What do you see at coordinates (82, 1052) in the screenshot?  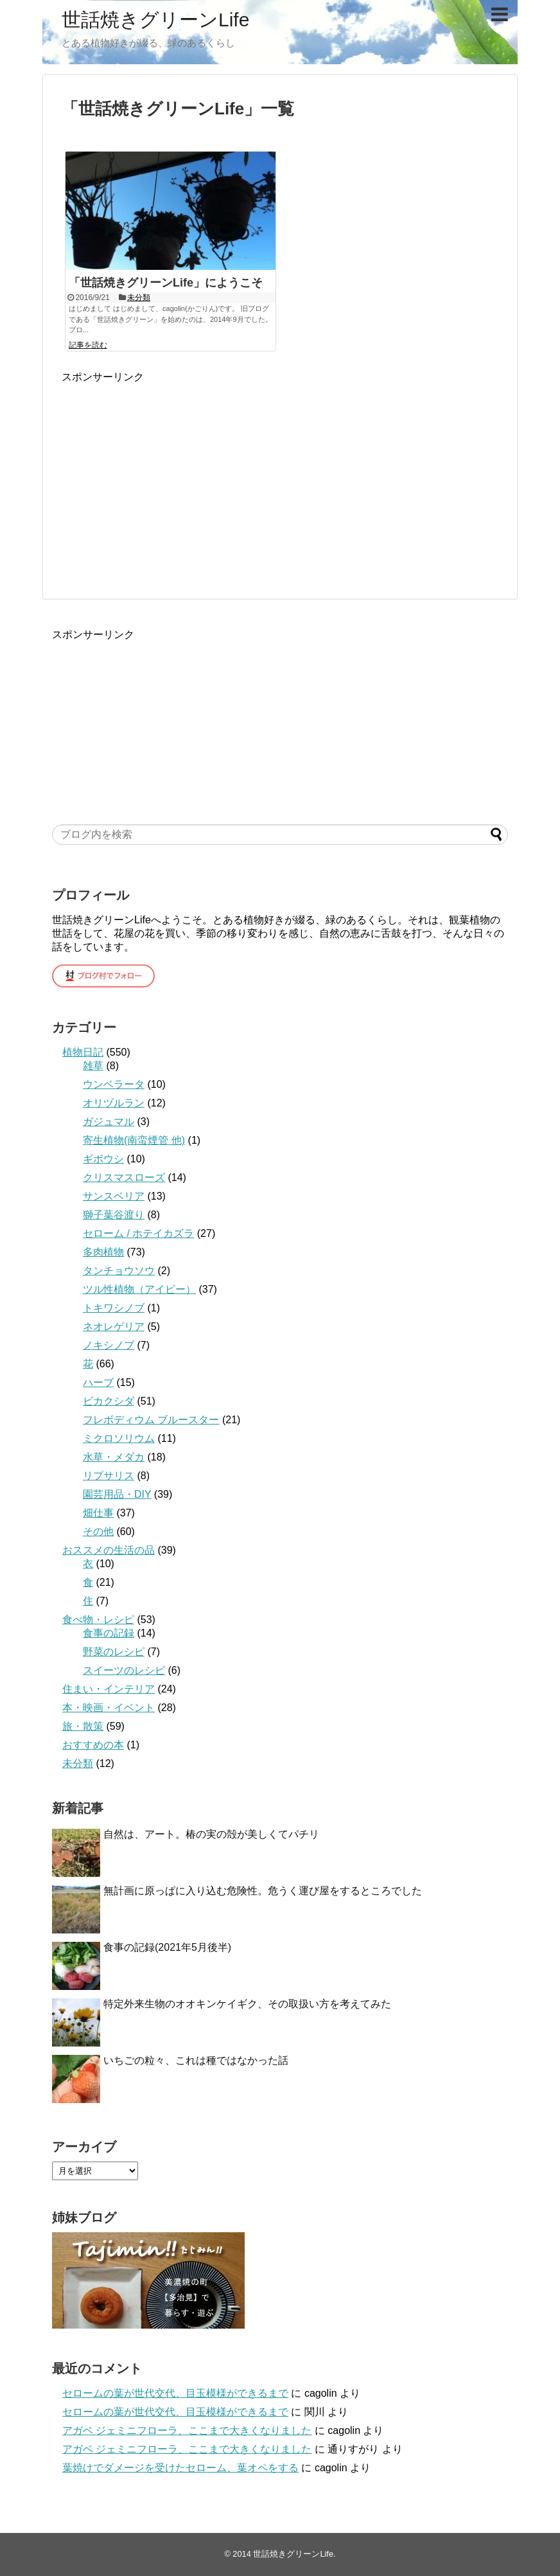 I see `植物日記` at bounding box center [82, 1052].